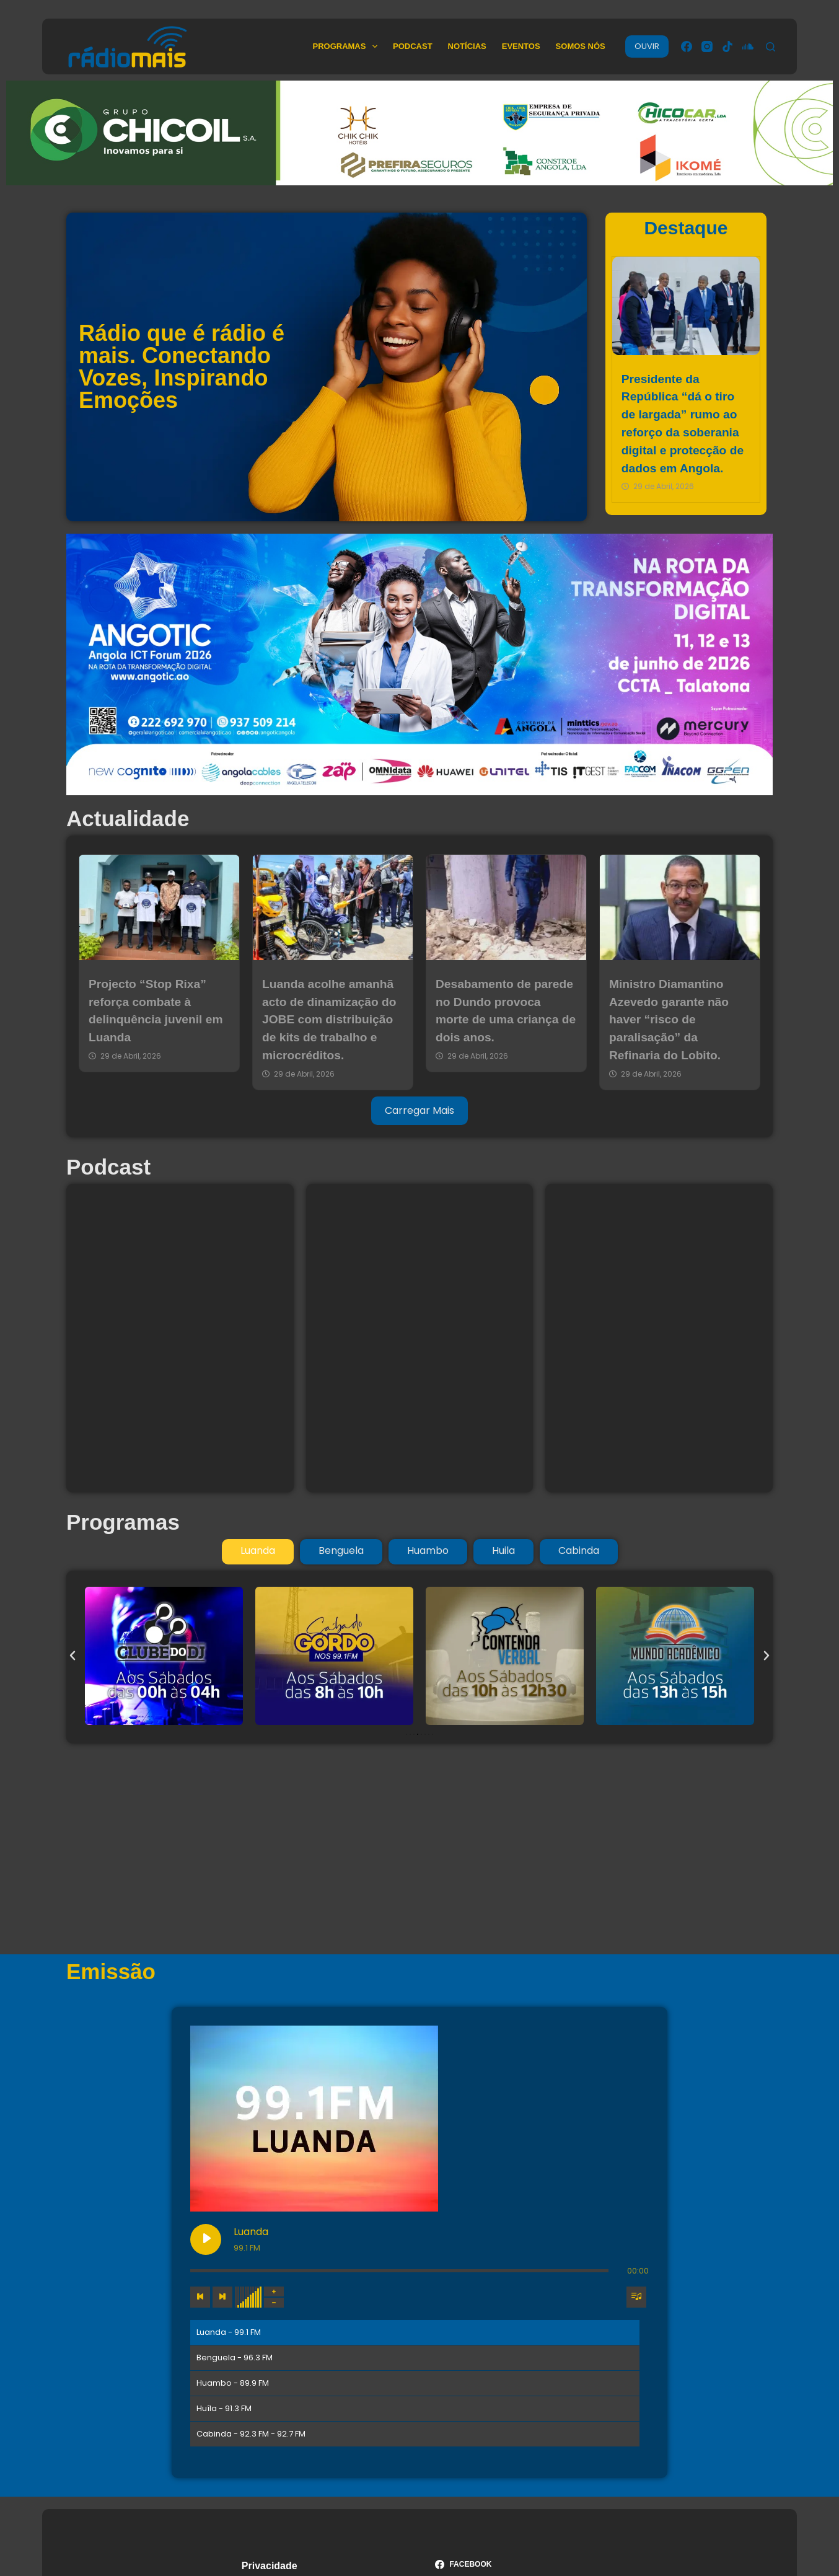 This screenshot has height=2576, width=839. I want to click on OUVIR, so click(647, 46).